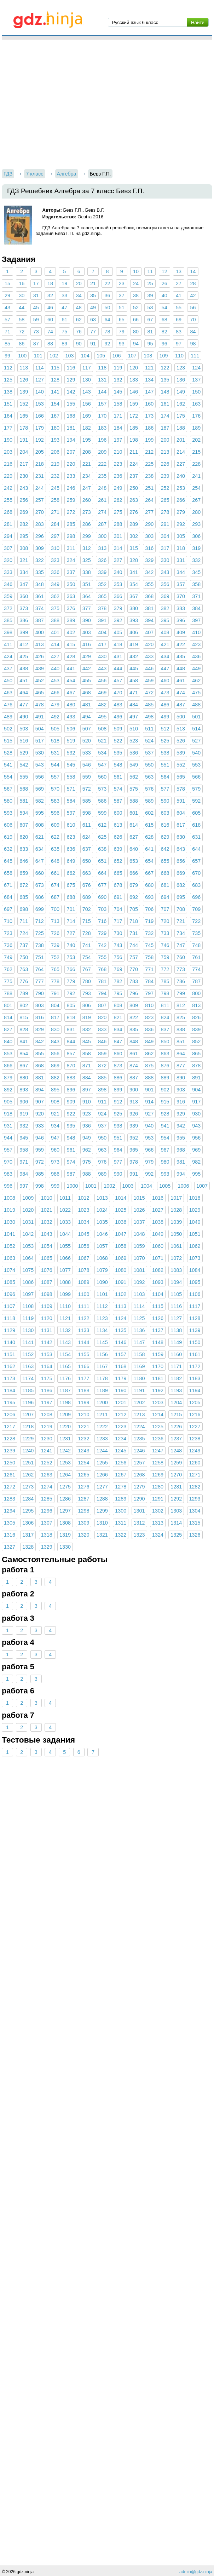 This screenshot has width=214, height=2576. I want to click on 224, so click(133, 464).